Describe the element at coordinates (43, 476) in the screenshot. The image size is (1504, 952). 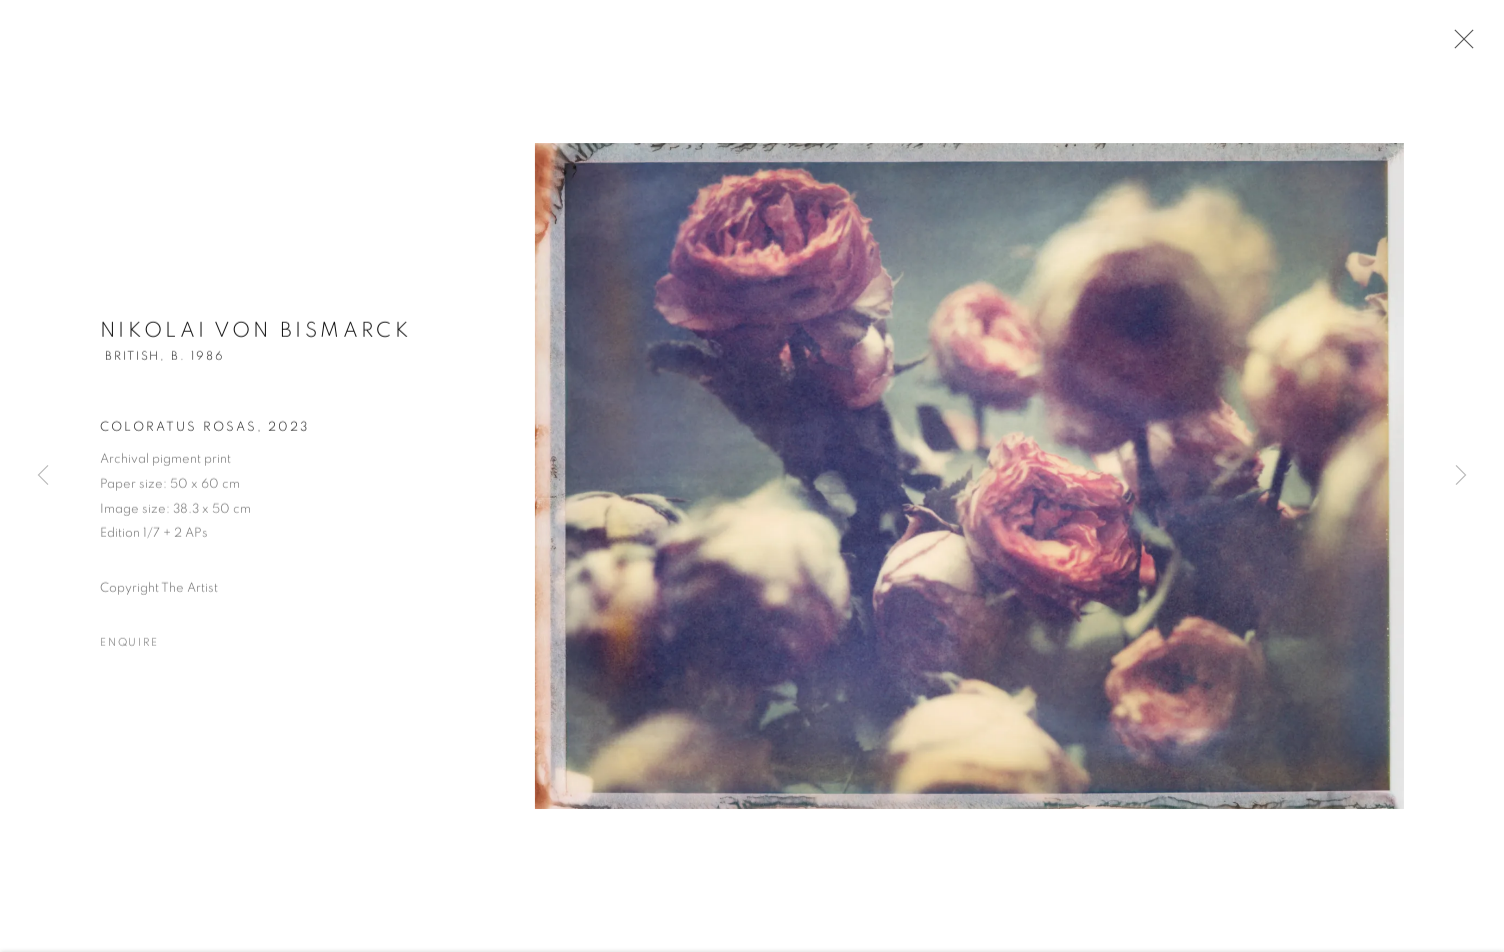
I see `Previous [button]` at that location.